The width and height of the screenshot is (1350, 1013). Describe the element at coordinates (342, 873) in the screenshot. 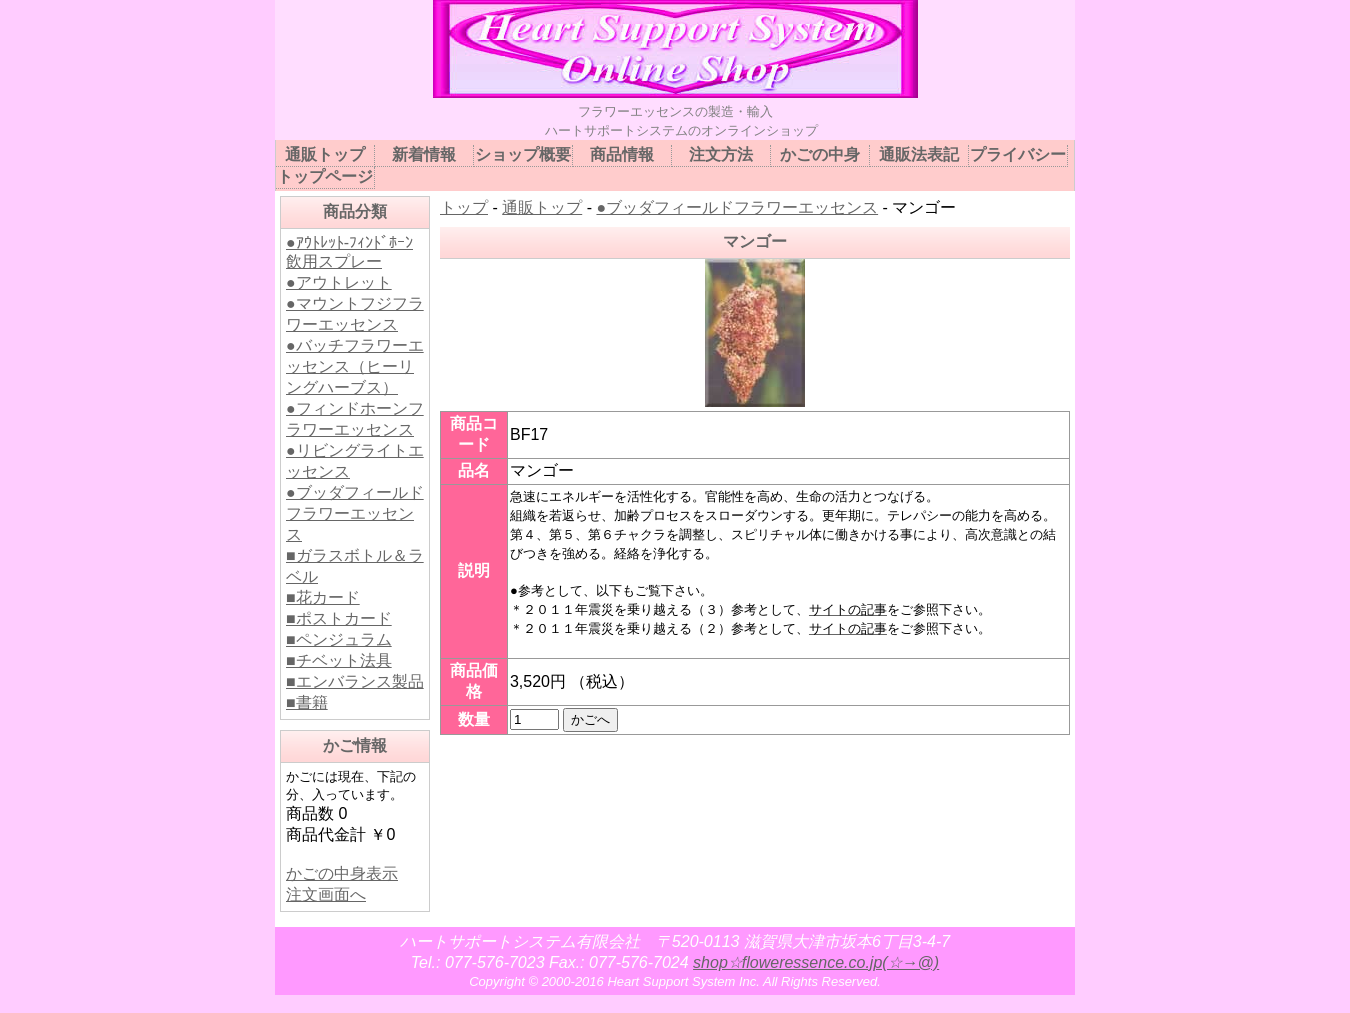

I see `かごの中身表示` at that location.